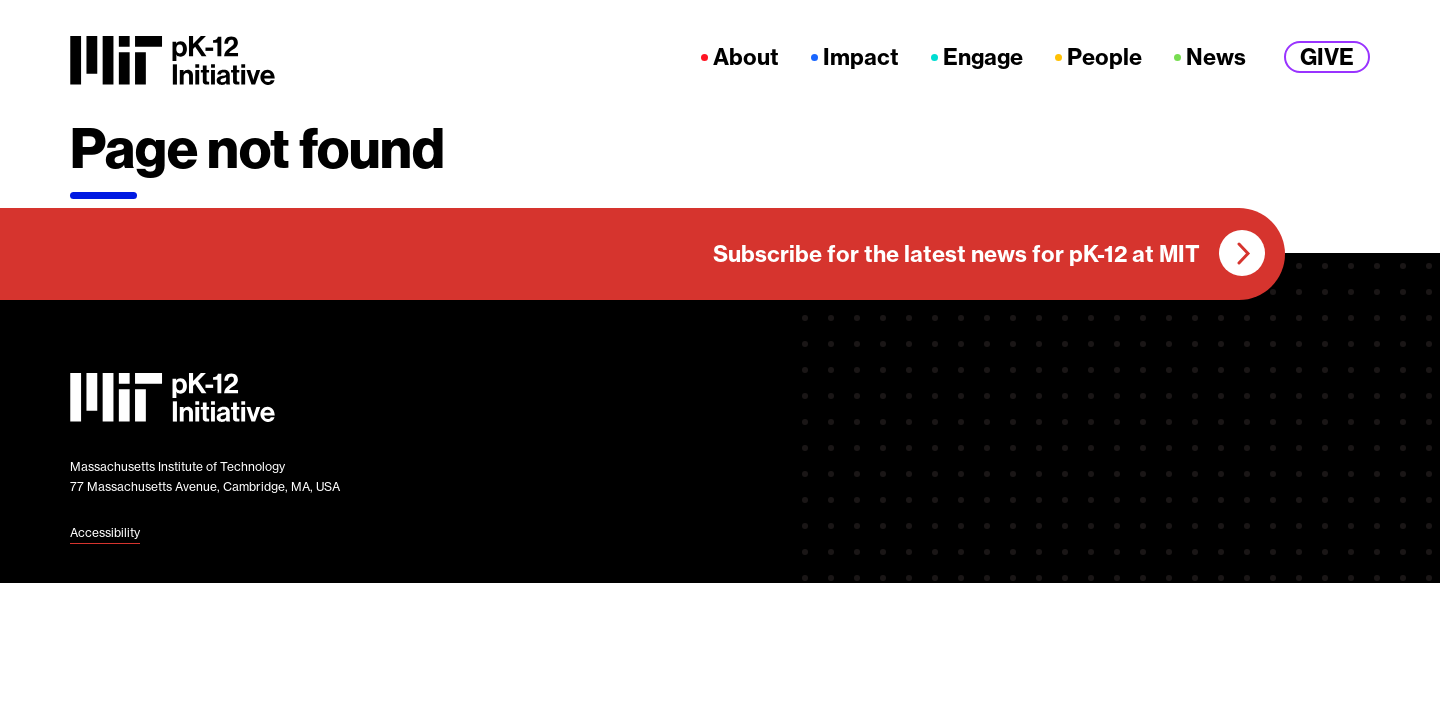 The height and width of the screenshot is (720, 1440). I want to click on Give, so click(1327, 57).